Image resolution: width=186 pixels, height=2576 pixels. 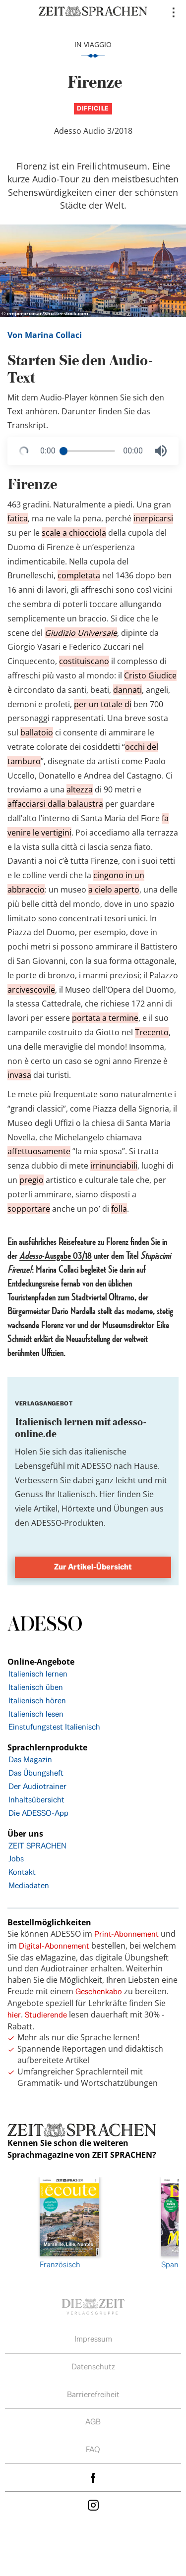 I want to click on Das Übungsheft, so click(x=35, y=1773).